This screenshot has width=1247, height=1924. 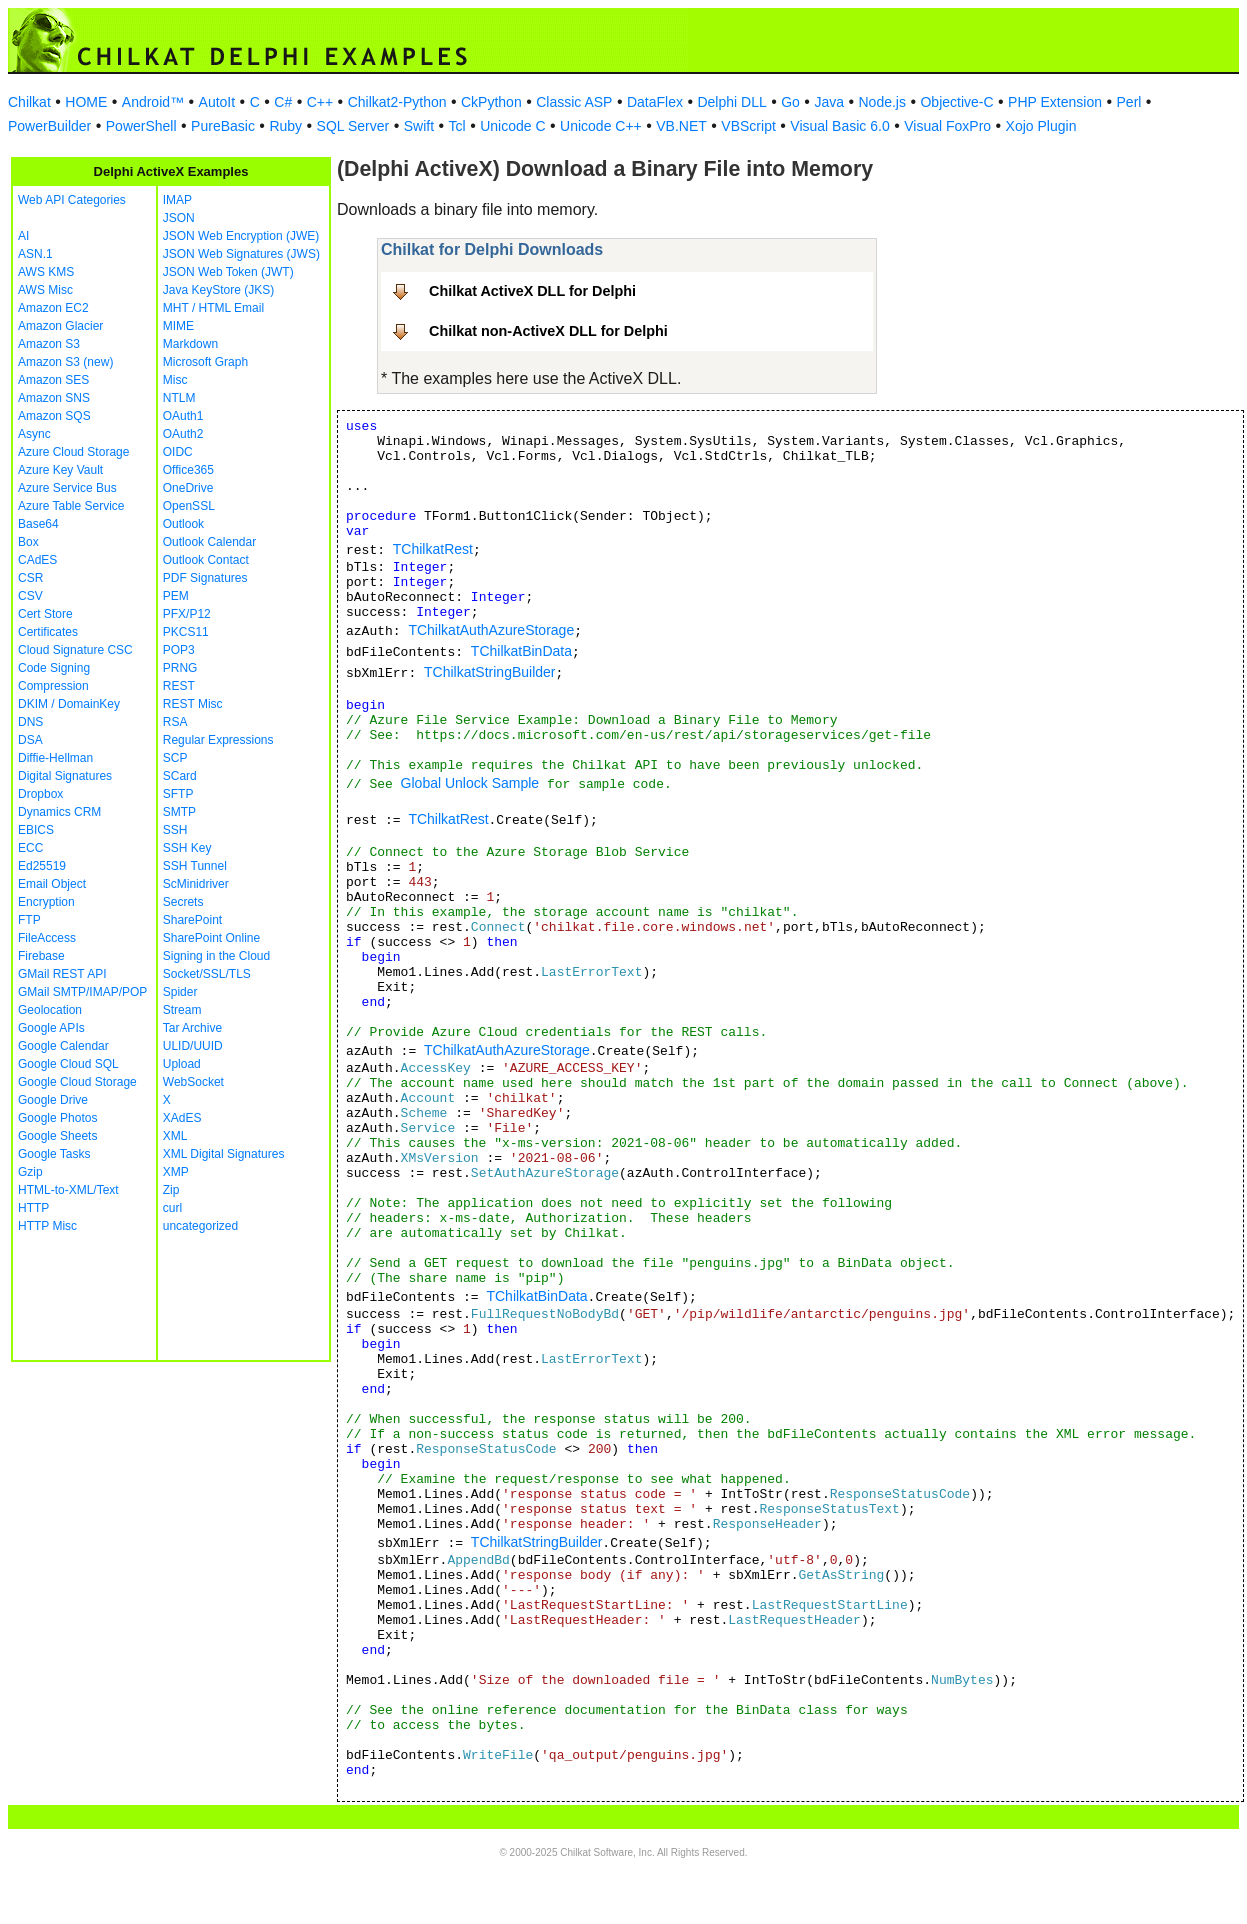 I want to click on OIDC, so click(x=178, y=452).